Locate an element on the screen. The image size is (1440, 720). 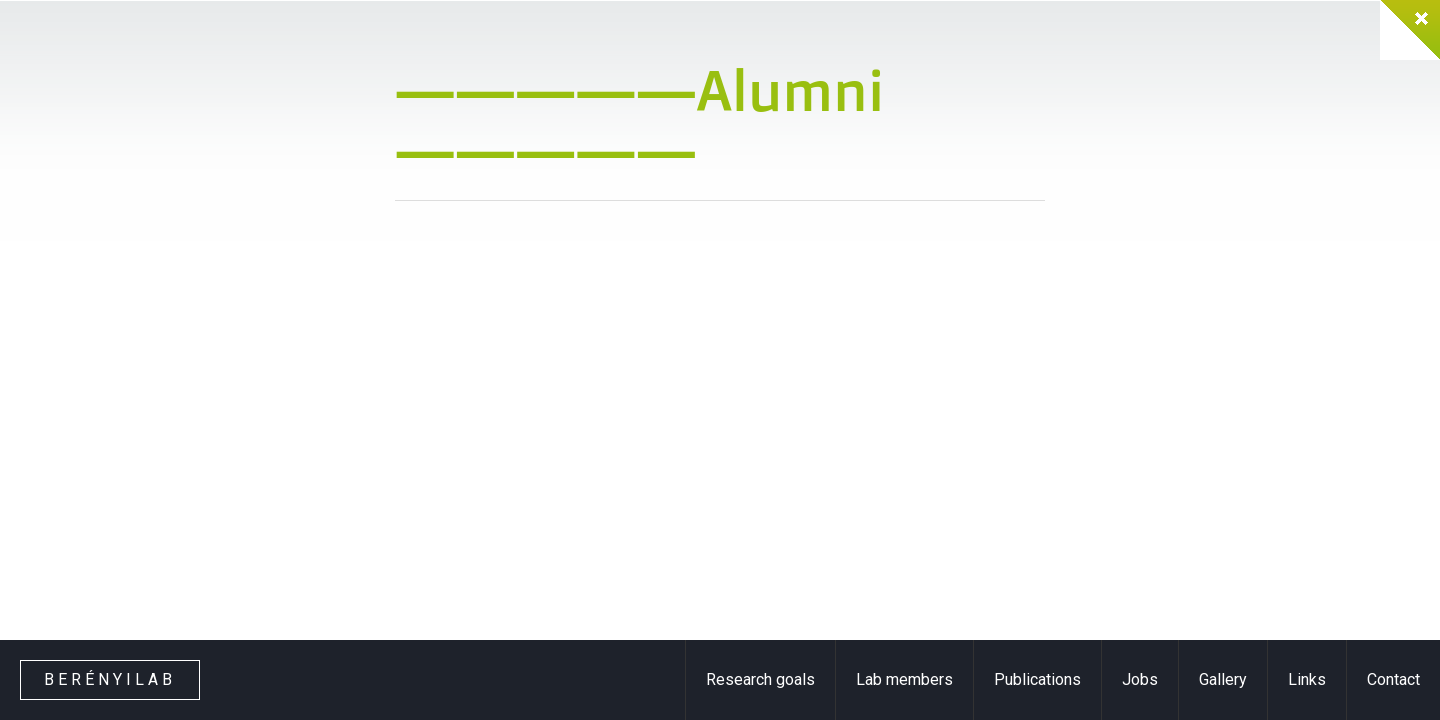
Publications is located at coordinates (1037, 679).